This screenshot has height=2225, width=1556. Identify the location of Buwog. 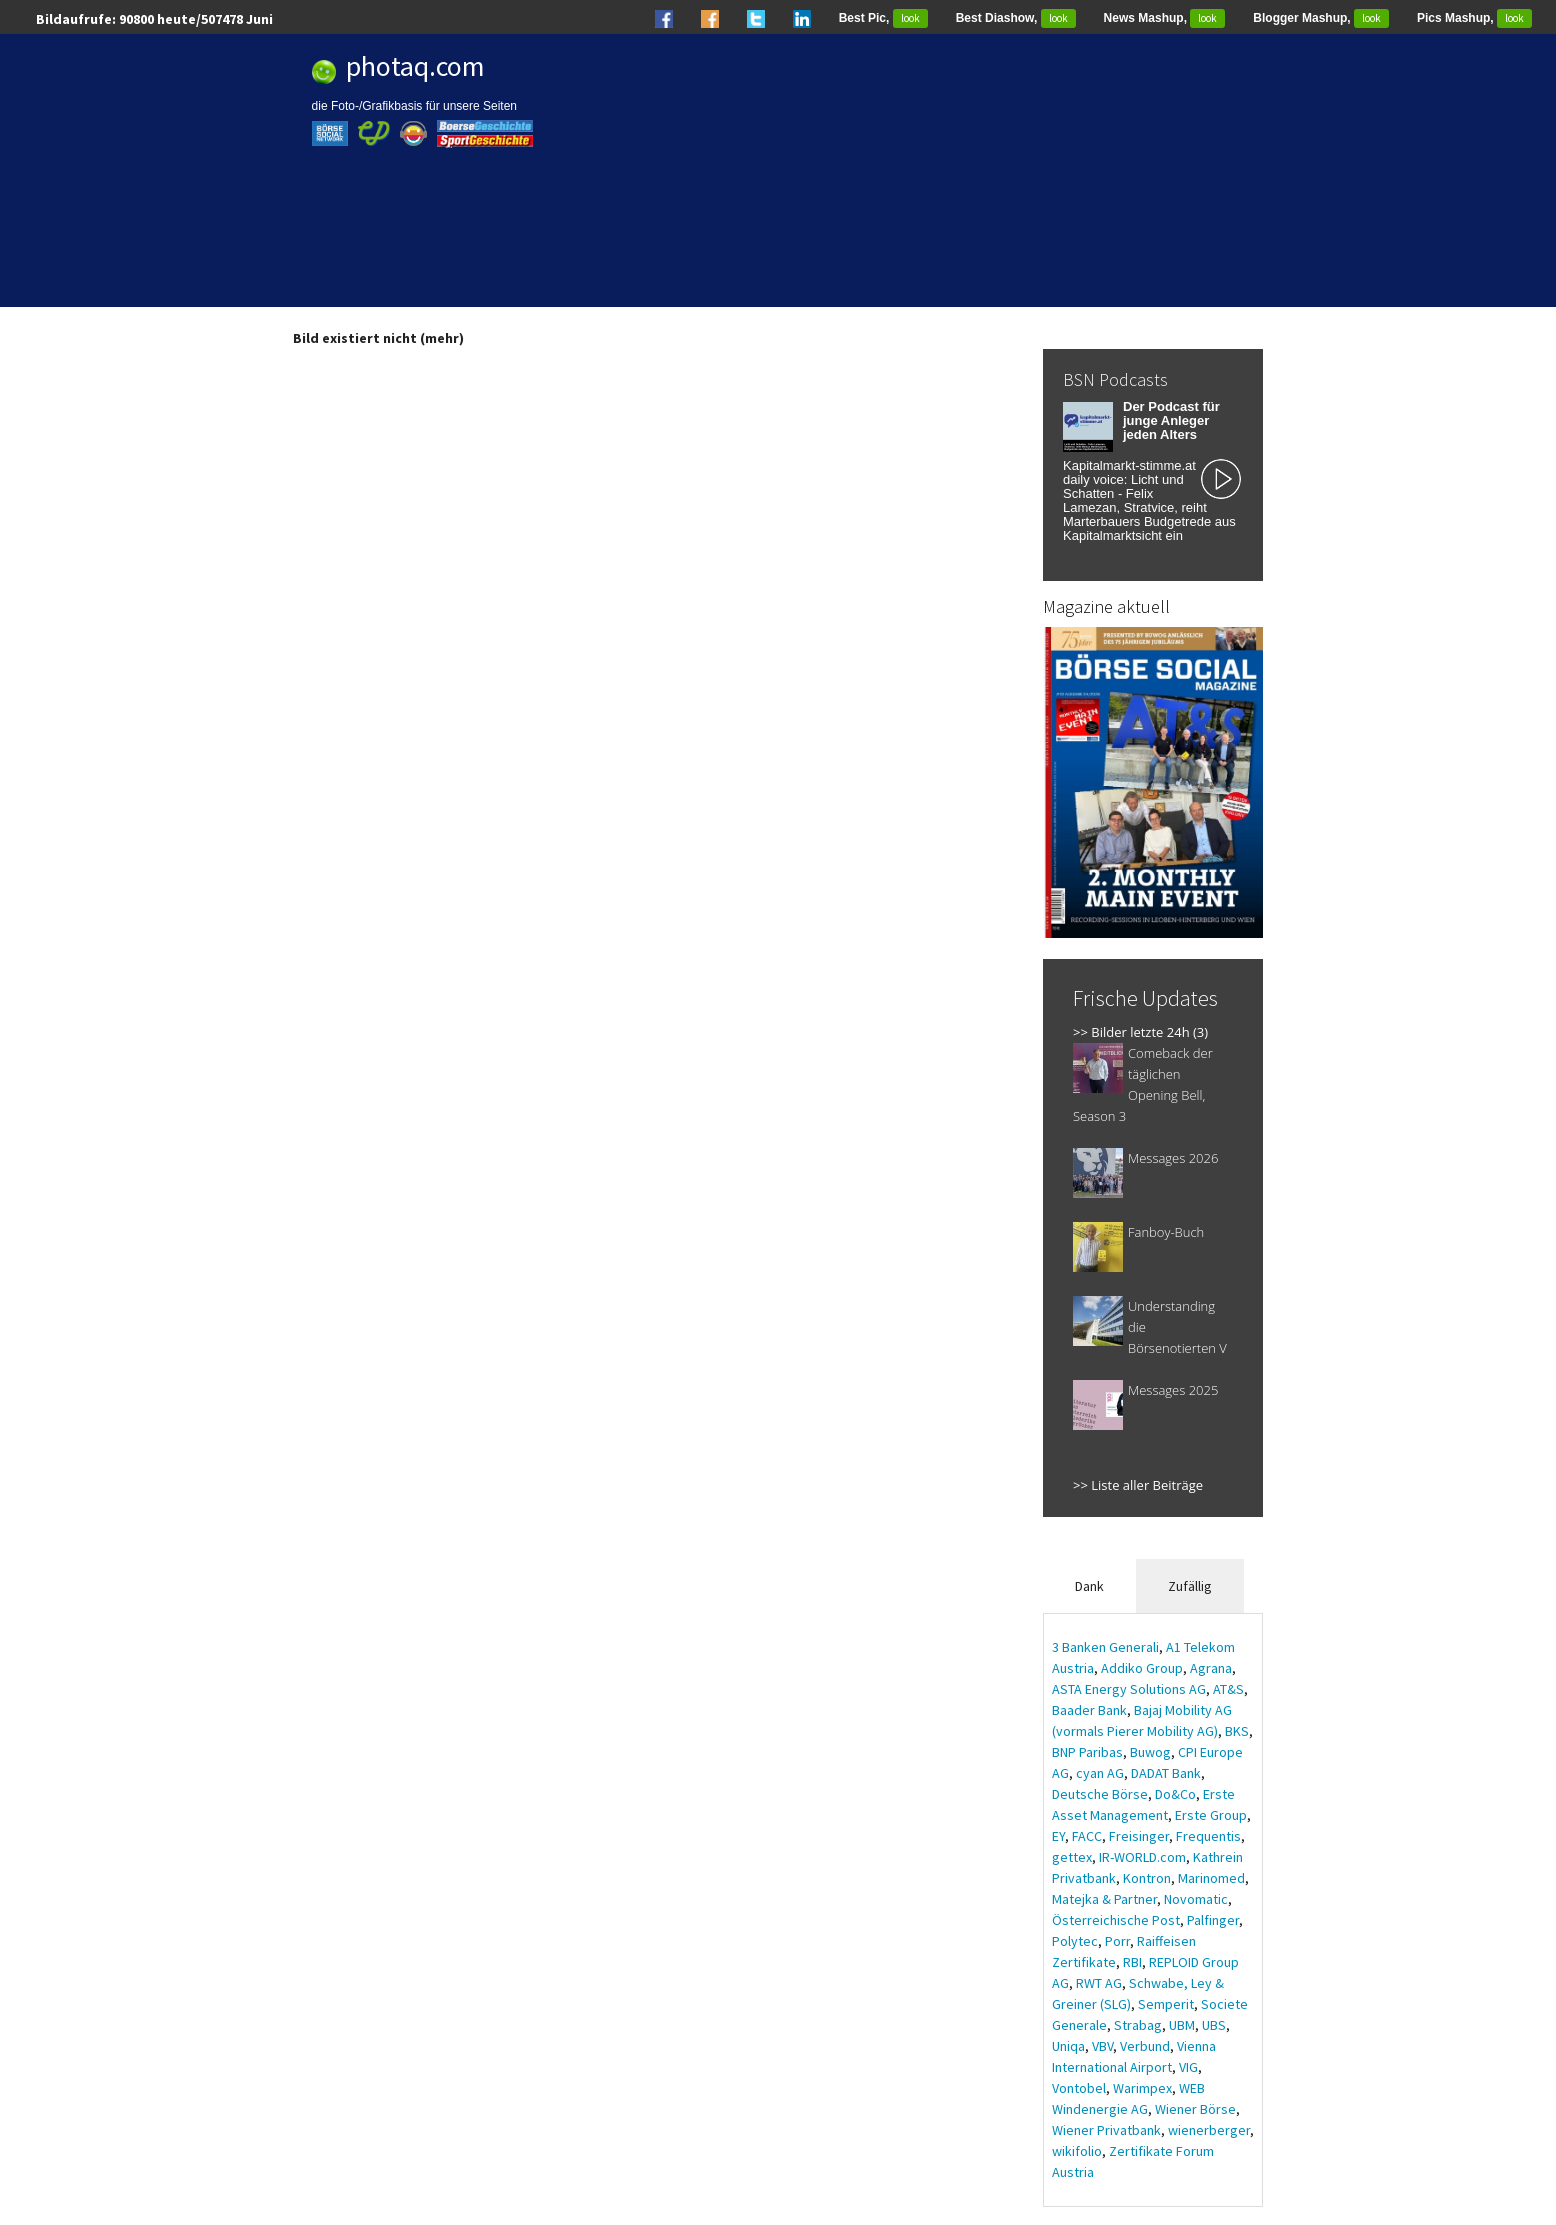
(1150, 1752).